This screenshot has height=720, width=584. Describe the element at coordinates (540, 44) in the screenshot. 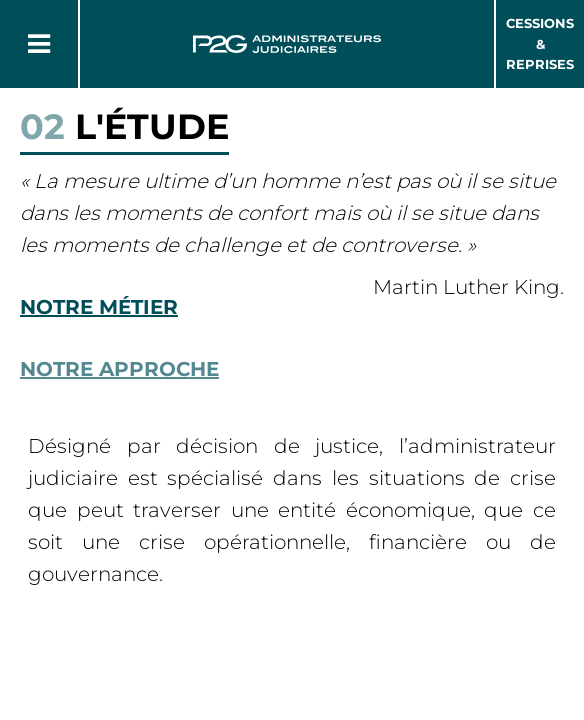

I see `Cessions & Reprises` at that location.